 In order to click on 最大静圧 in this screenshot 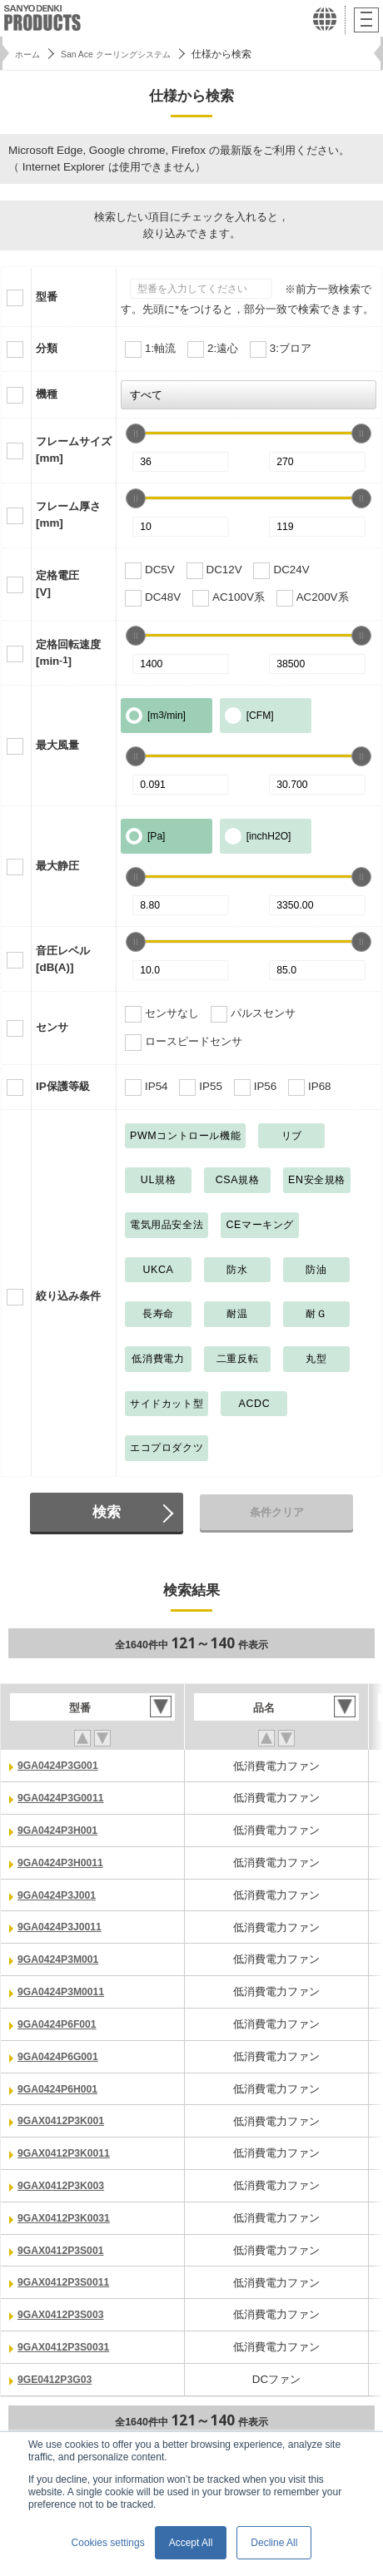, I will do `click(57, 865)`.